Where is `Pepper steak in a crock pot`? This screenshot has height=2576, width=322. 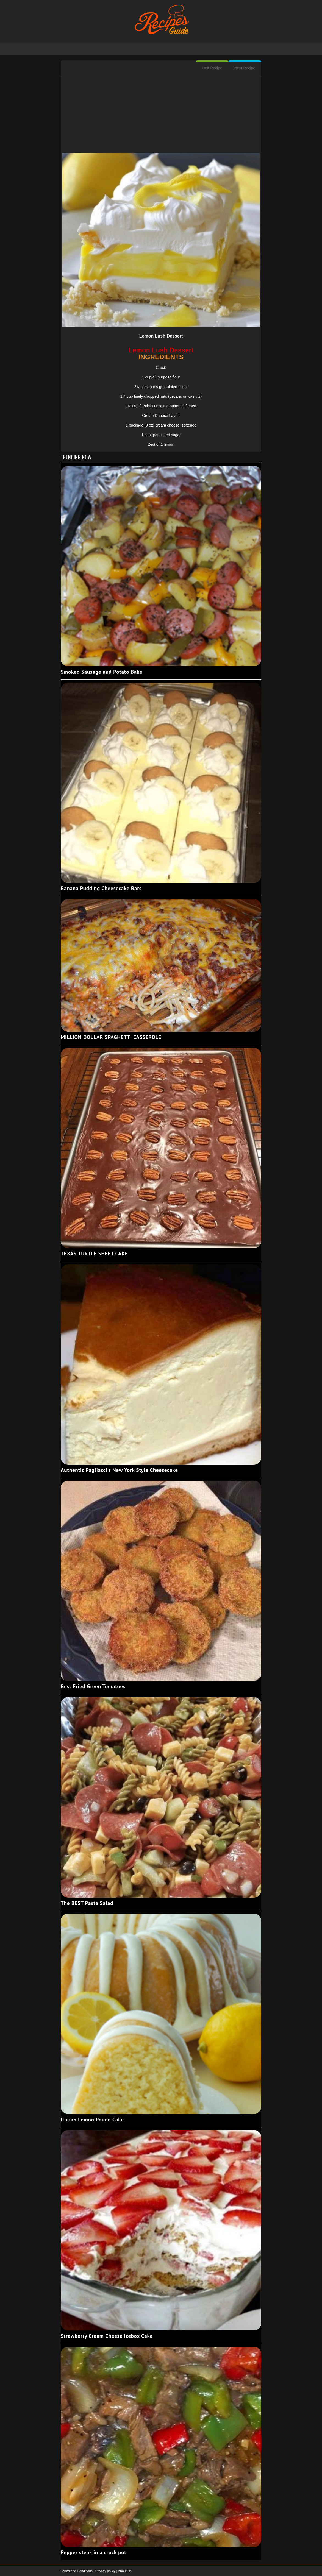 Pepper steak in a crock pot is located at coordinates (93, 2552).